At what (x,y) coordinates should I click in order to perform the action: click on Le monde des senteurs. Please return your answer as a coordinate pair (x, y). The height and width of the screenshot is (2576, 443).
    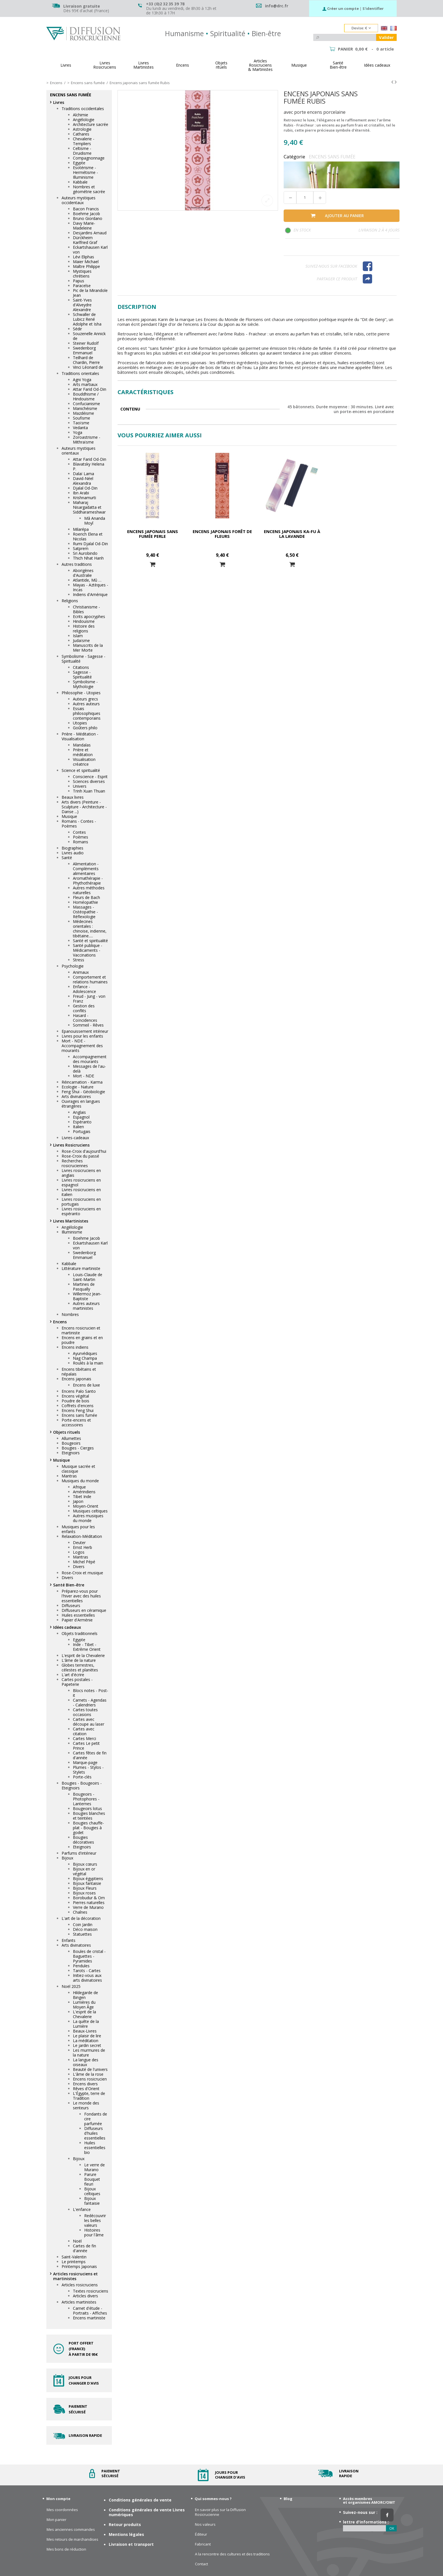
    Looking at the image, I should click on (86, 2105).